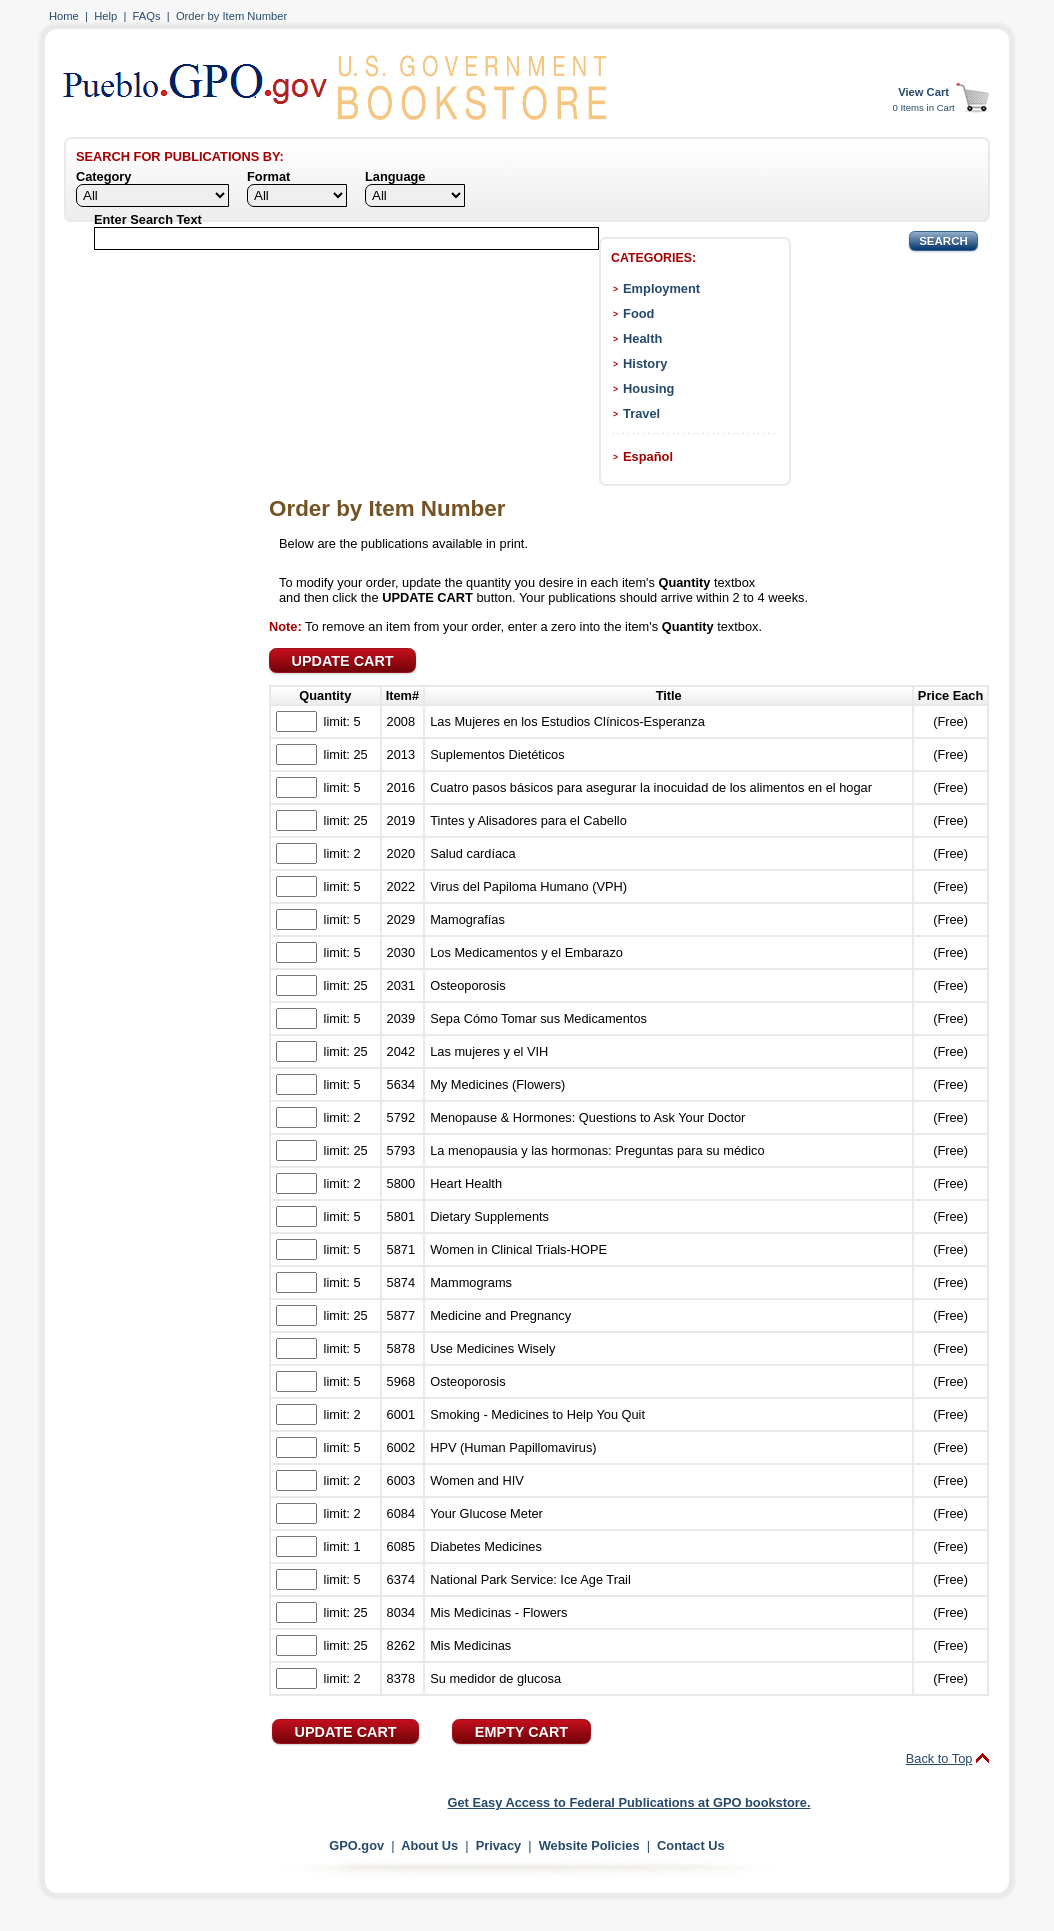 Image resolution: width=1054 pixels, height=1931 pixels. I want to click on Format, so click(268, 176).